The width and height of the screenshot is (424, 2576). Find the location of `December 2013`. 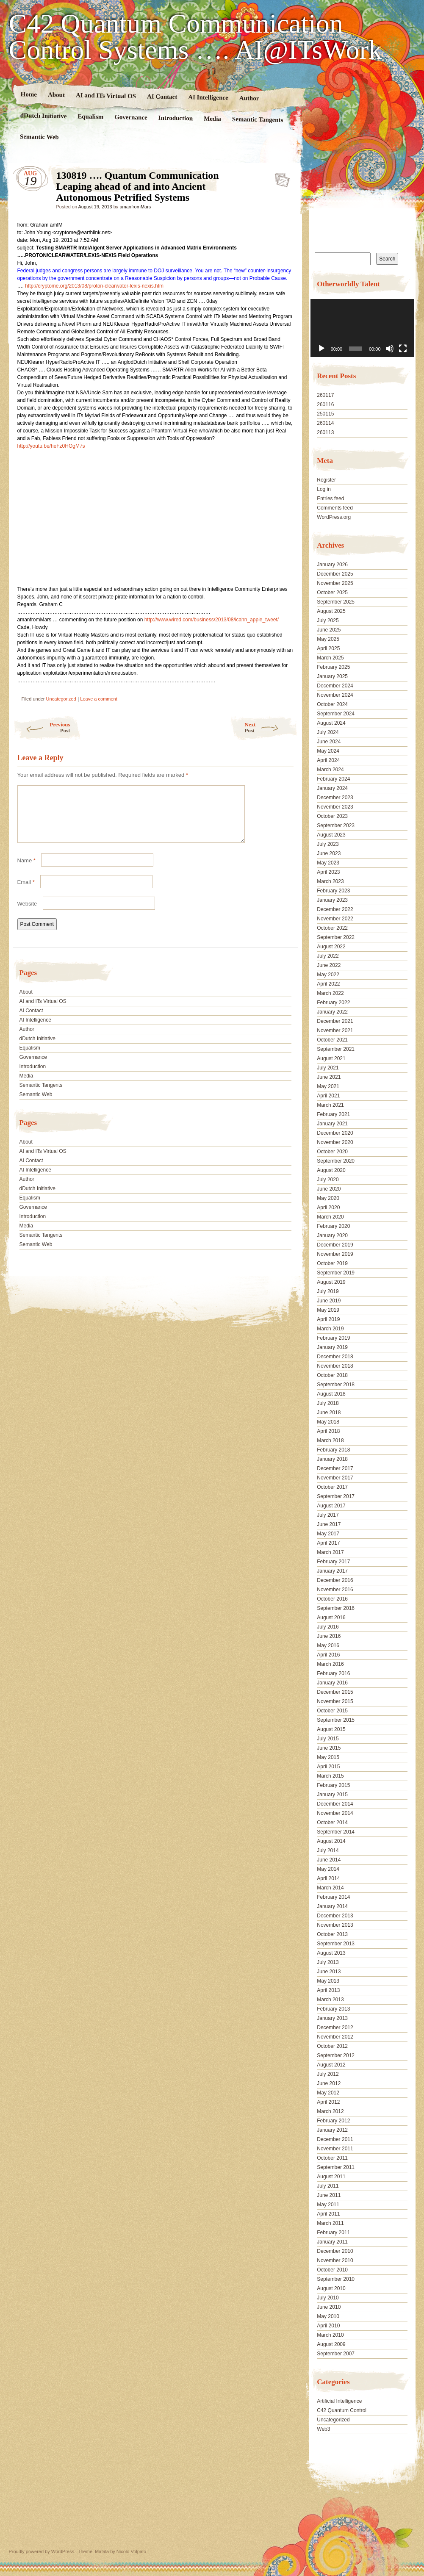

December 2013 is located at coordinates (335, 1916).